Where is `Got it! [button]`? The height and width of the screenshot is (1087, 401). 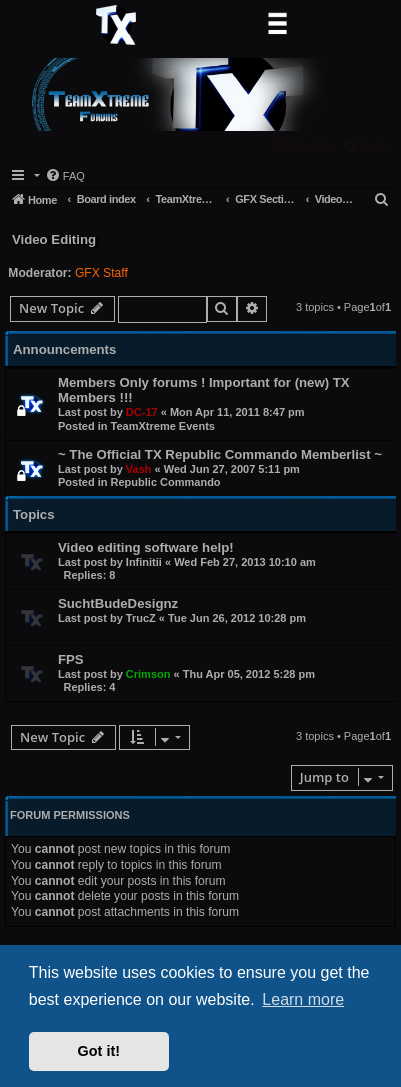
Got it! [button] is located at coordinates (99, 1051).